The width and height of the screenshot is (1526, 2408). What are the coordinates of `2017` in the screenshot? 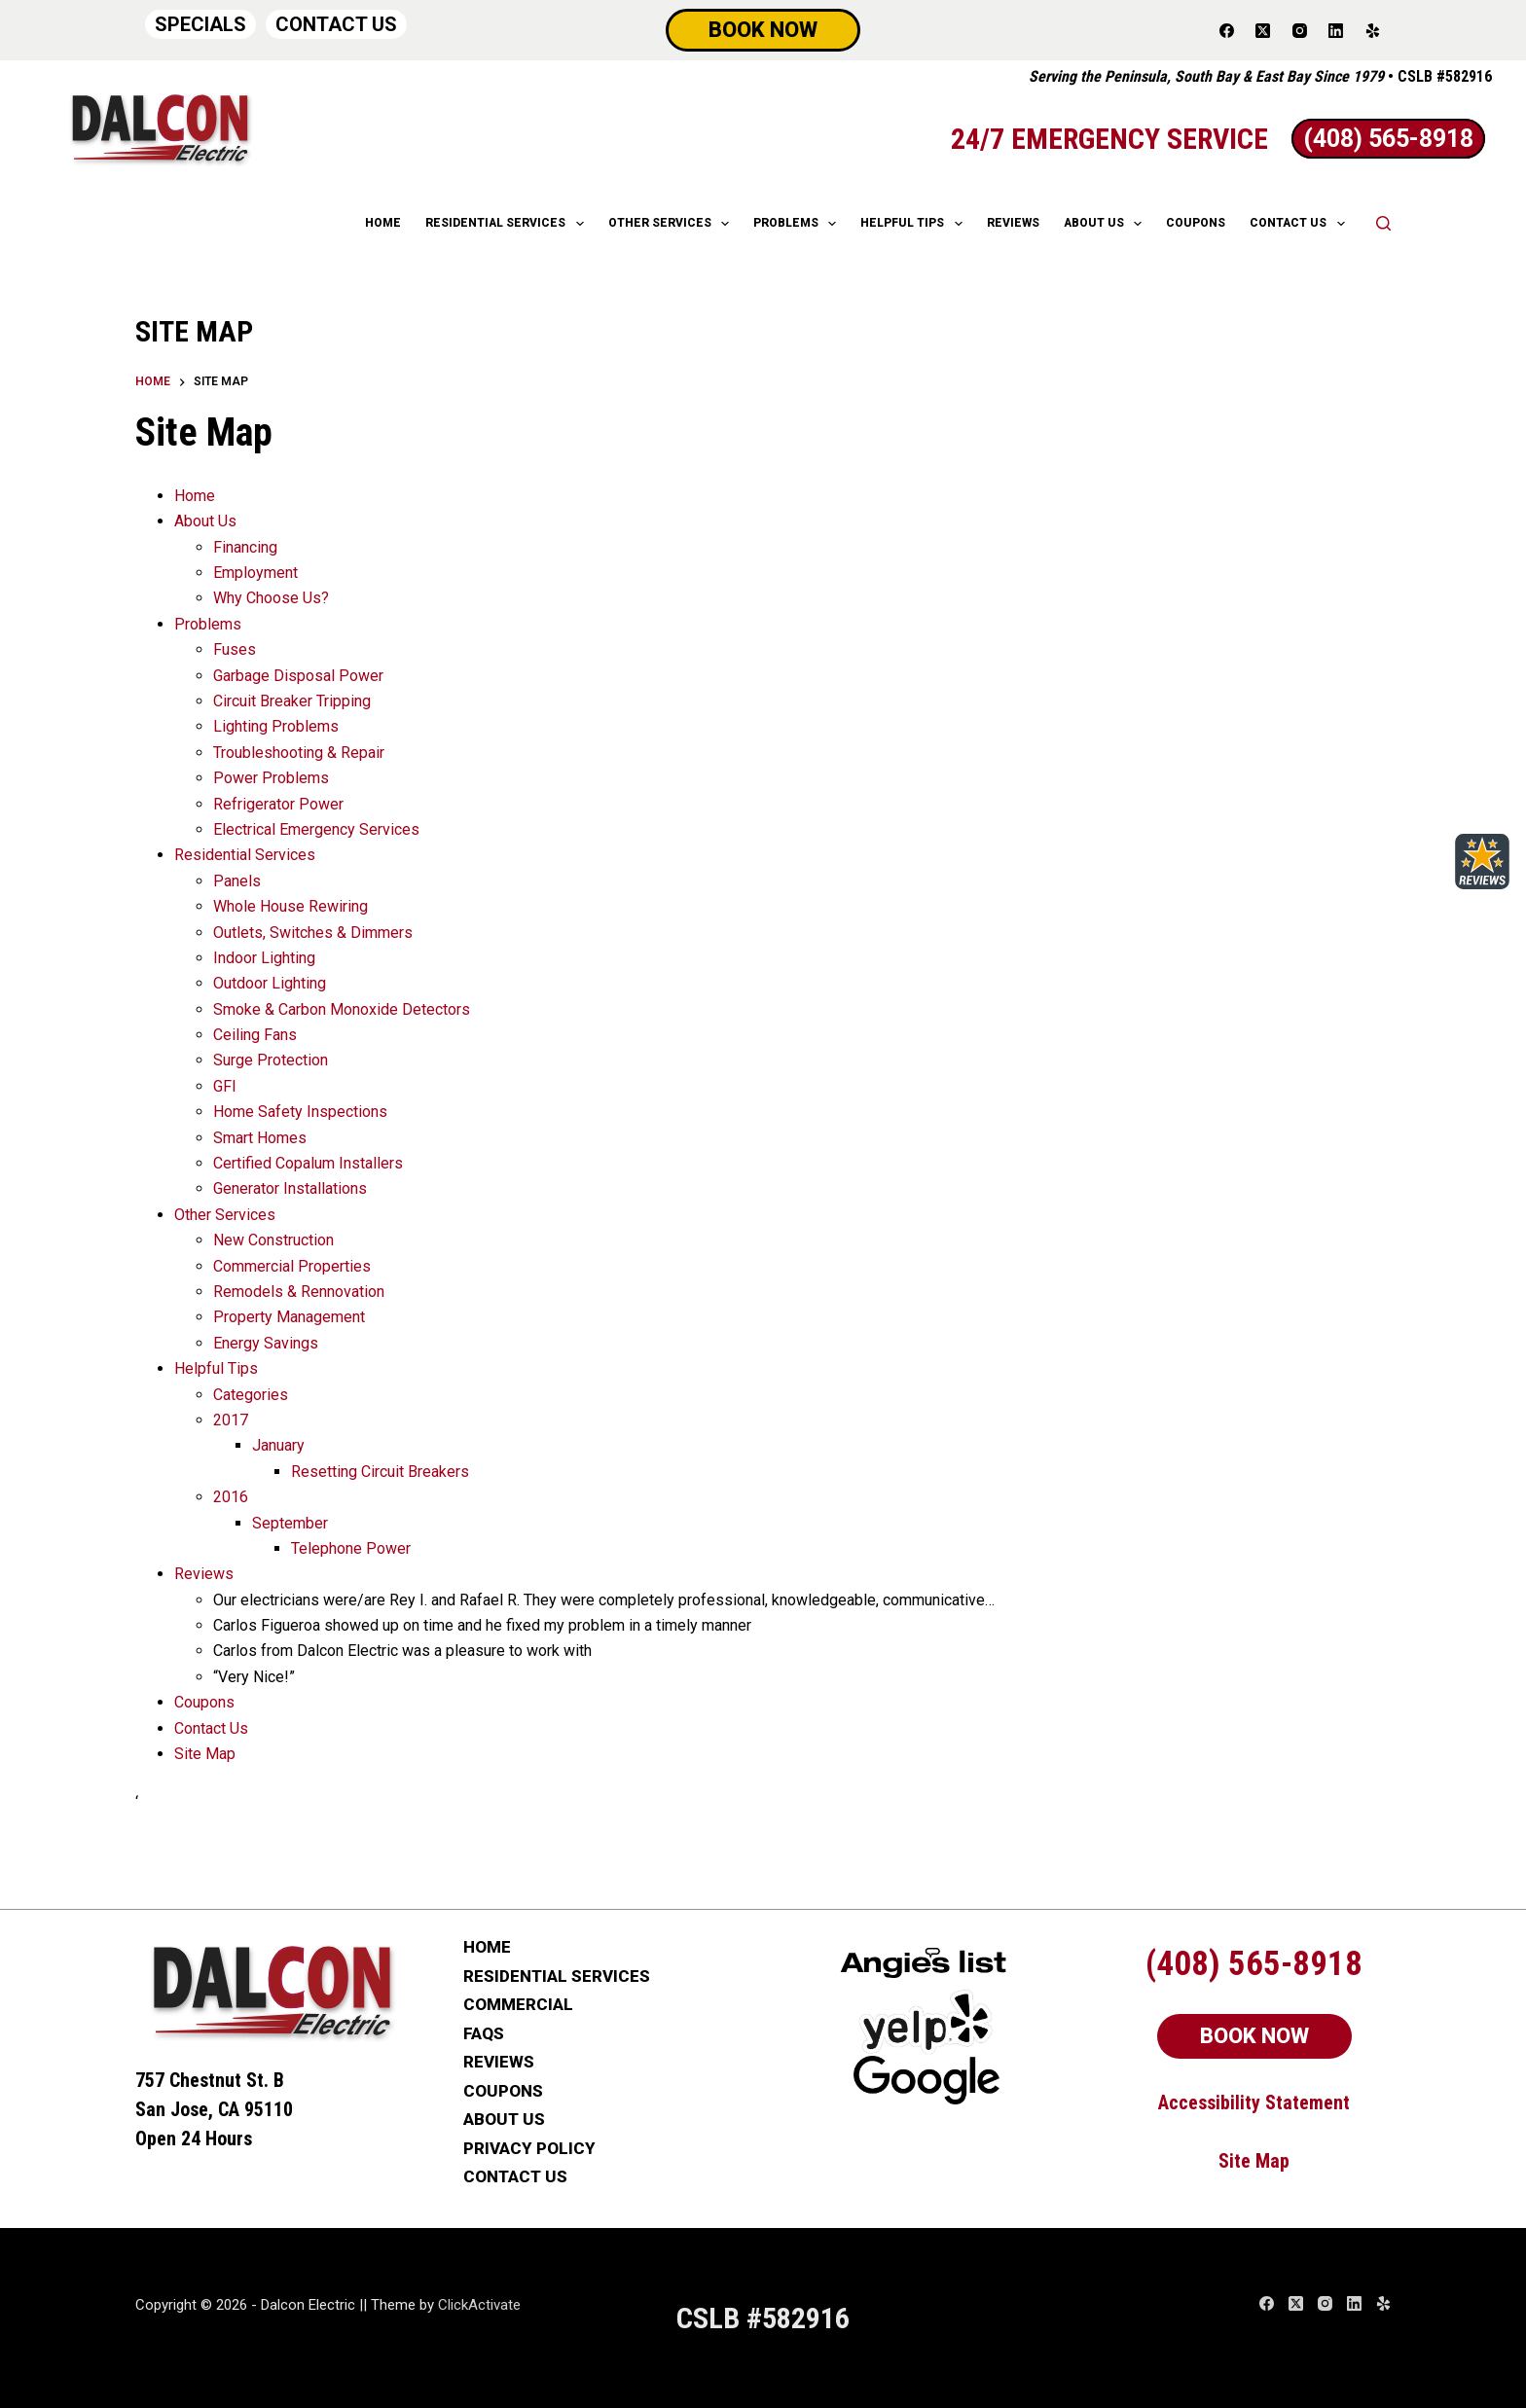 It's located at (230, 1420).